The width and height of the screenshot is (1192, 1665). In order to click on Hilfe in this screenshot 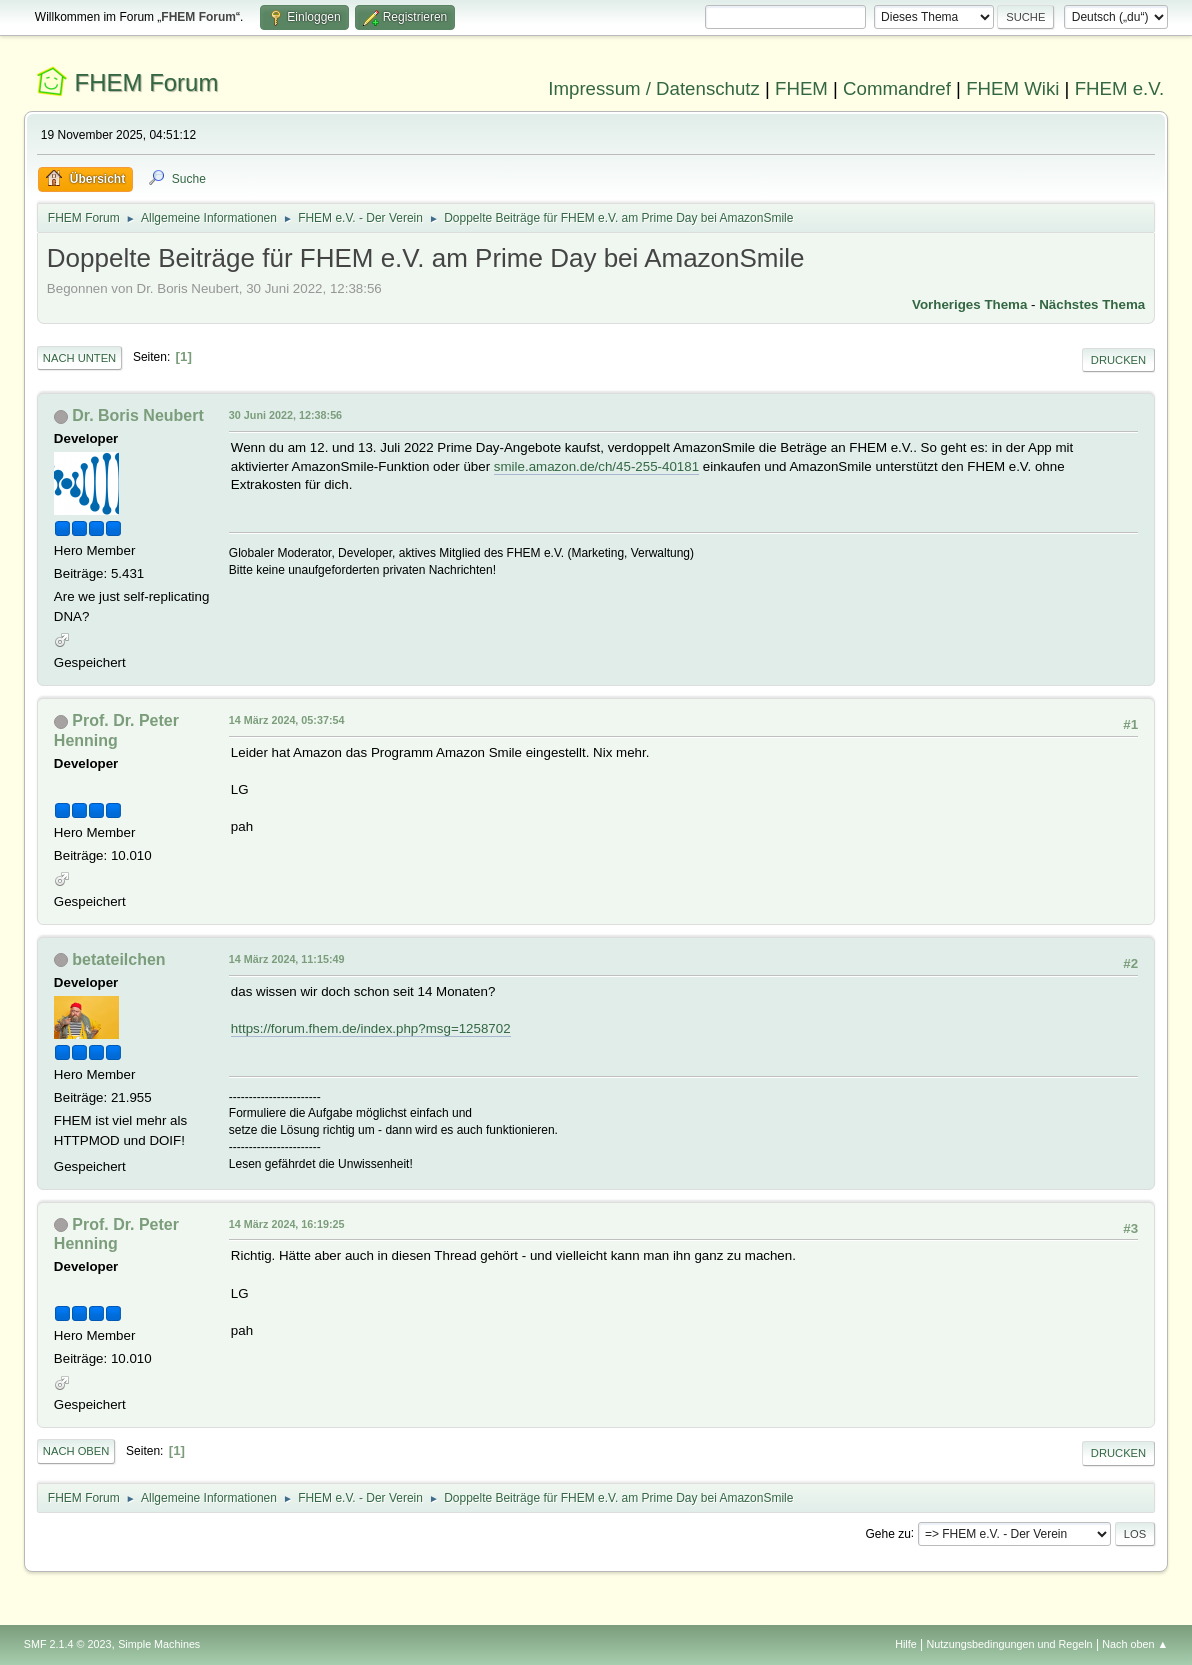, I will do `click(906, 1644)`.